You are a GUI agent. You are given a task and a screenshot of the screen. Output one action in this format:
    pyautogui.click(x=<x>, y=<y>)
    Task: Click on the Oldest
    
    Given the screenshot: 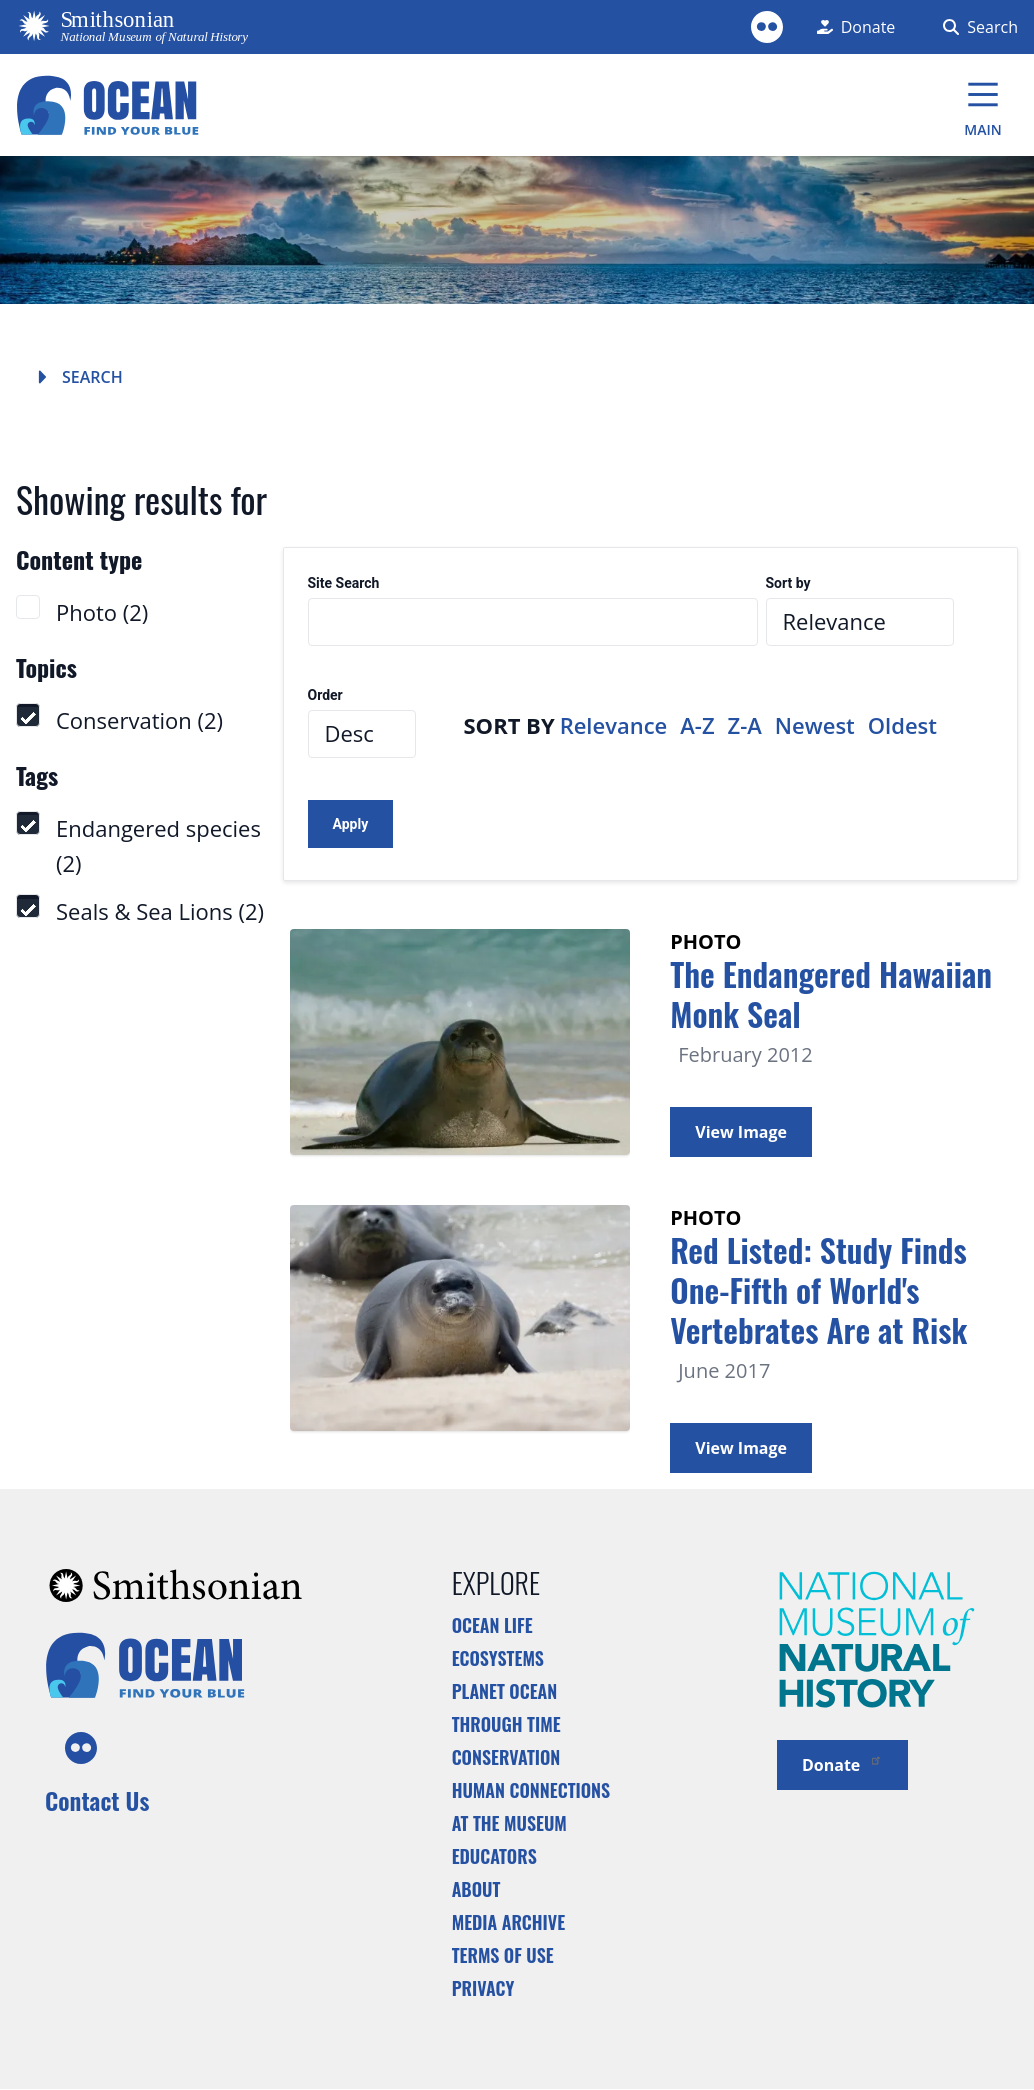 What is the action you would take?
    pyautogui.click(x=902, y=725)
    